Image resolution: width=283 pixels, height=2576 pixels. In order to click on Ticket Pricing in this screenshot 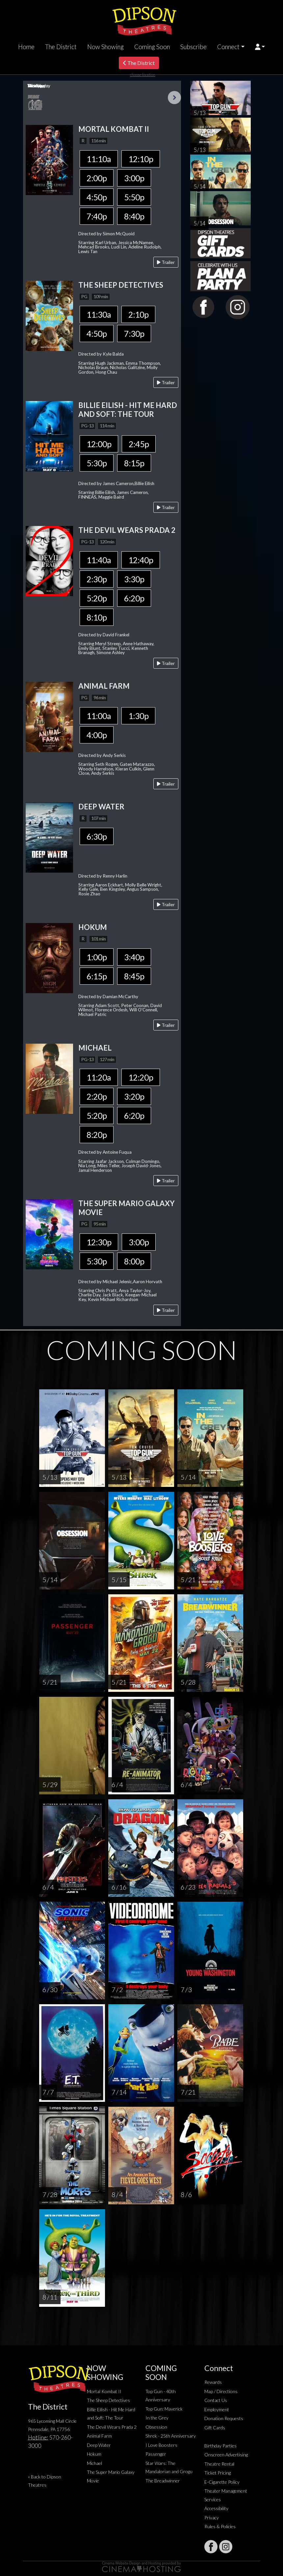, I will do `click(217, 2472)`.